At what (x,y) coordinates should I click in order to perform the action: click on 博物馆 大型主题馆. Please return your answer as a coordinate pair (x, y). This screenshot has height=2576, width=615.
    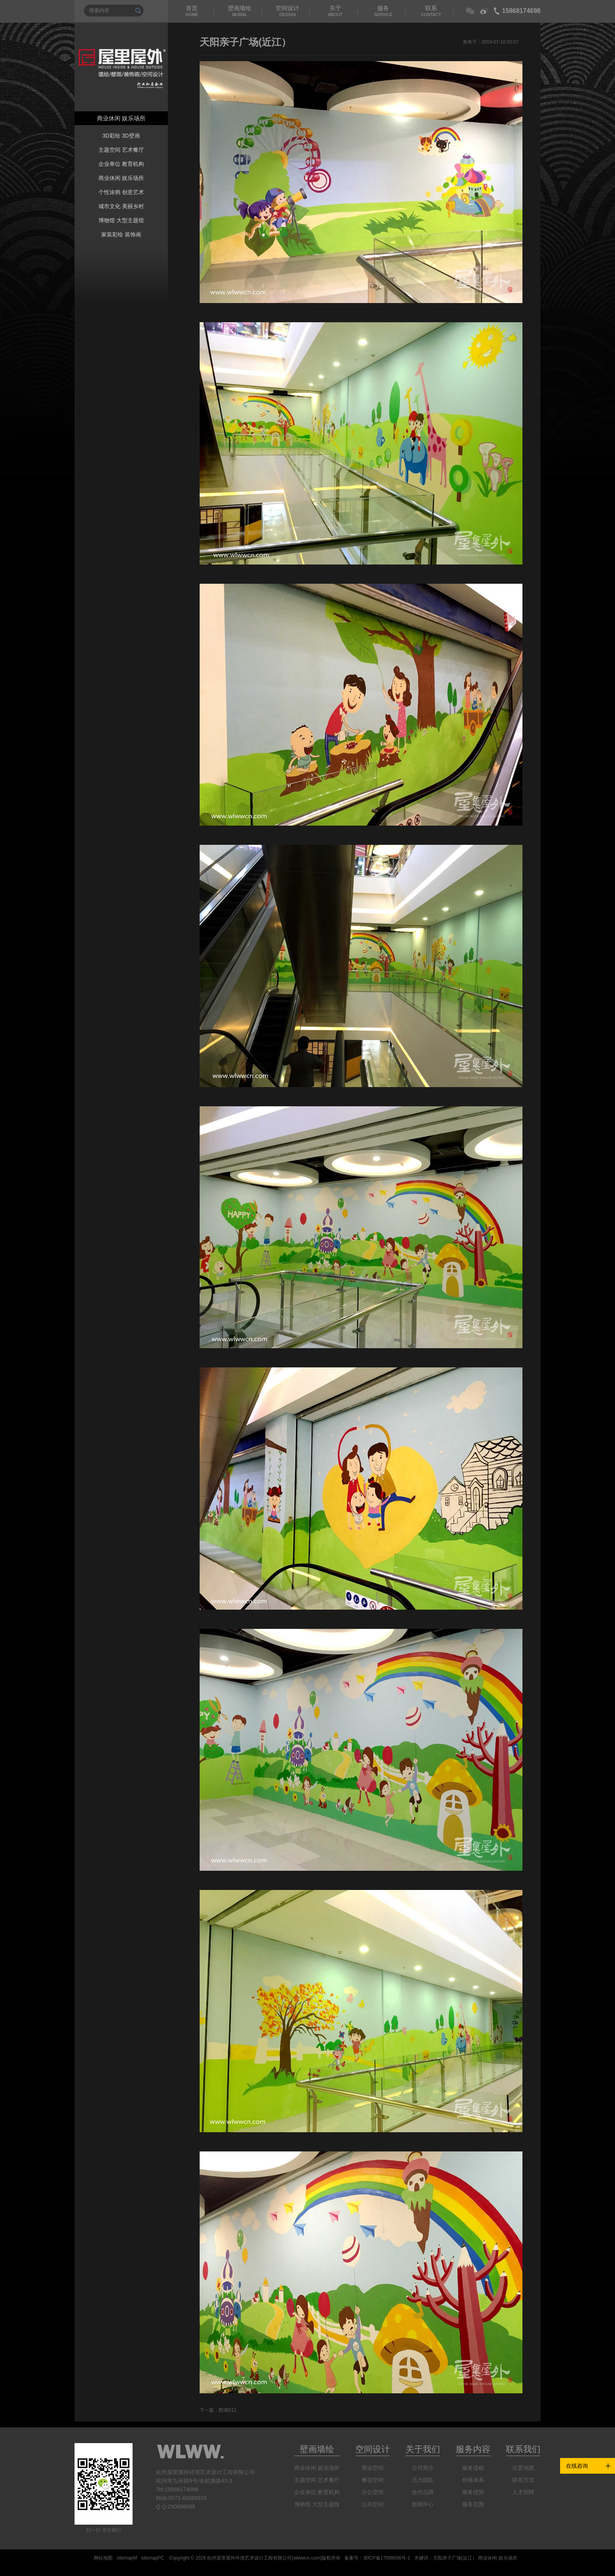
    Looking at the image, I should click on (121, 220).